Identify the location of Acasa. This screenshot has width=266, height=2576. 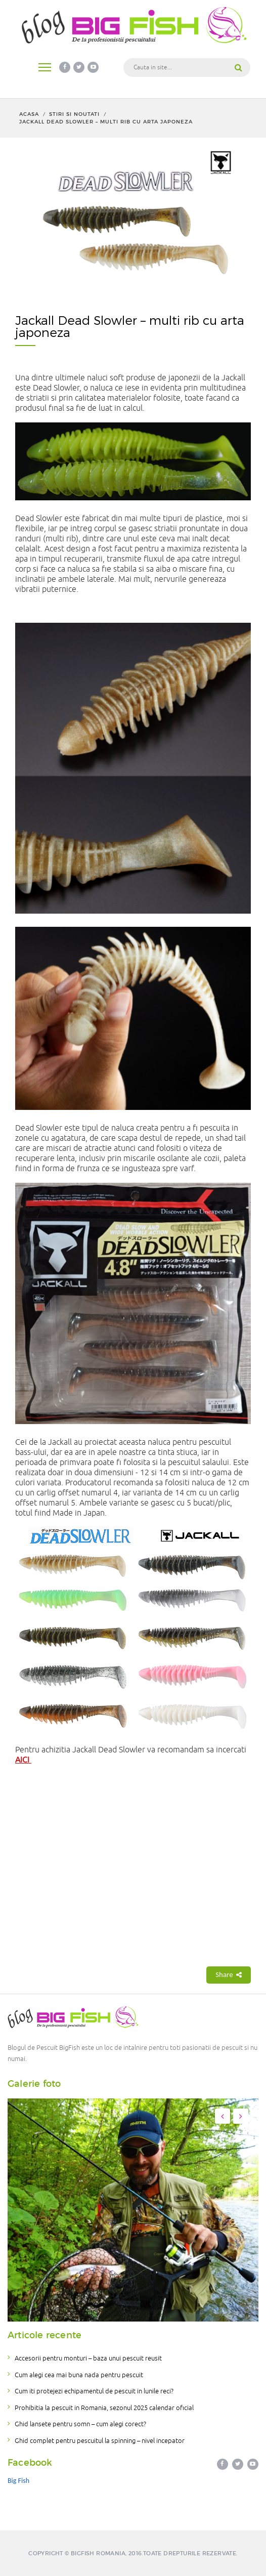
(29, 114).